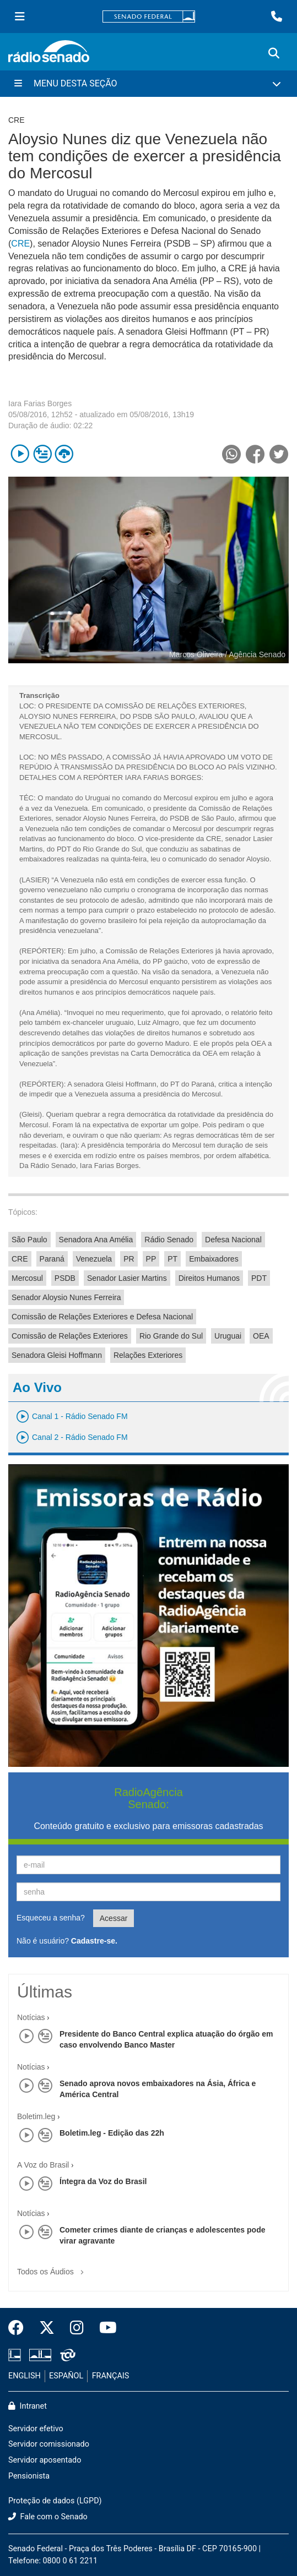 The image size is (297, 2576). What do you see at coordinates (35, 2428) in the screenshot?
I see `Servidor efetivo` at bounding box center [35, 2428].